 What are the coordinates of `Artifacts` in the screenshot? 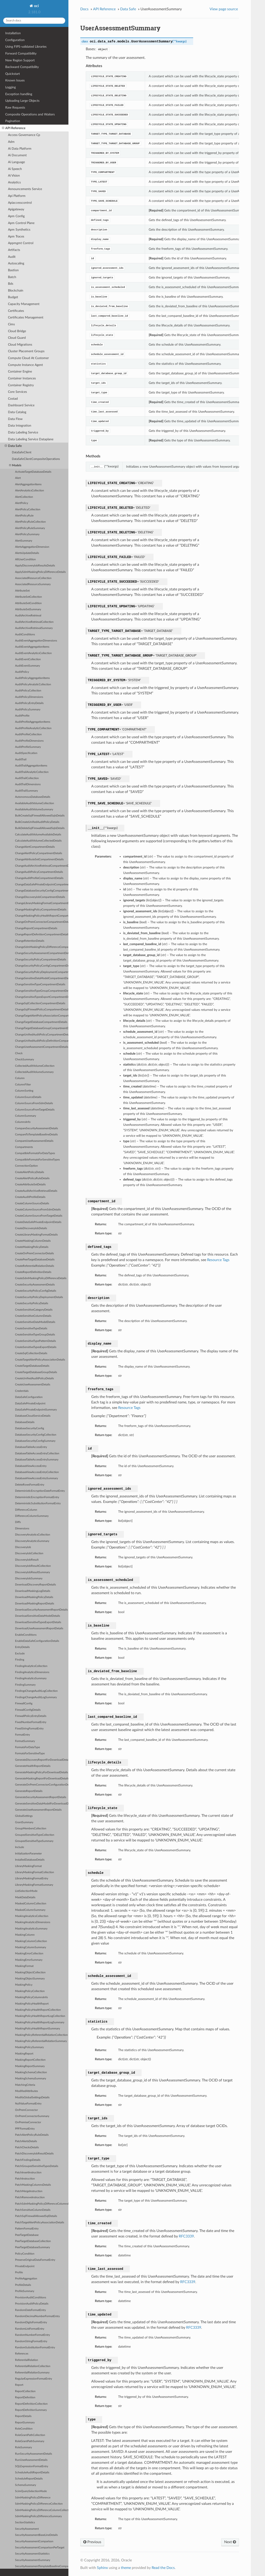 It's located at (14, 250).